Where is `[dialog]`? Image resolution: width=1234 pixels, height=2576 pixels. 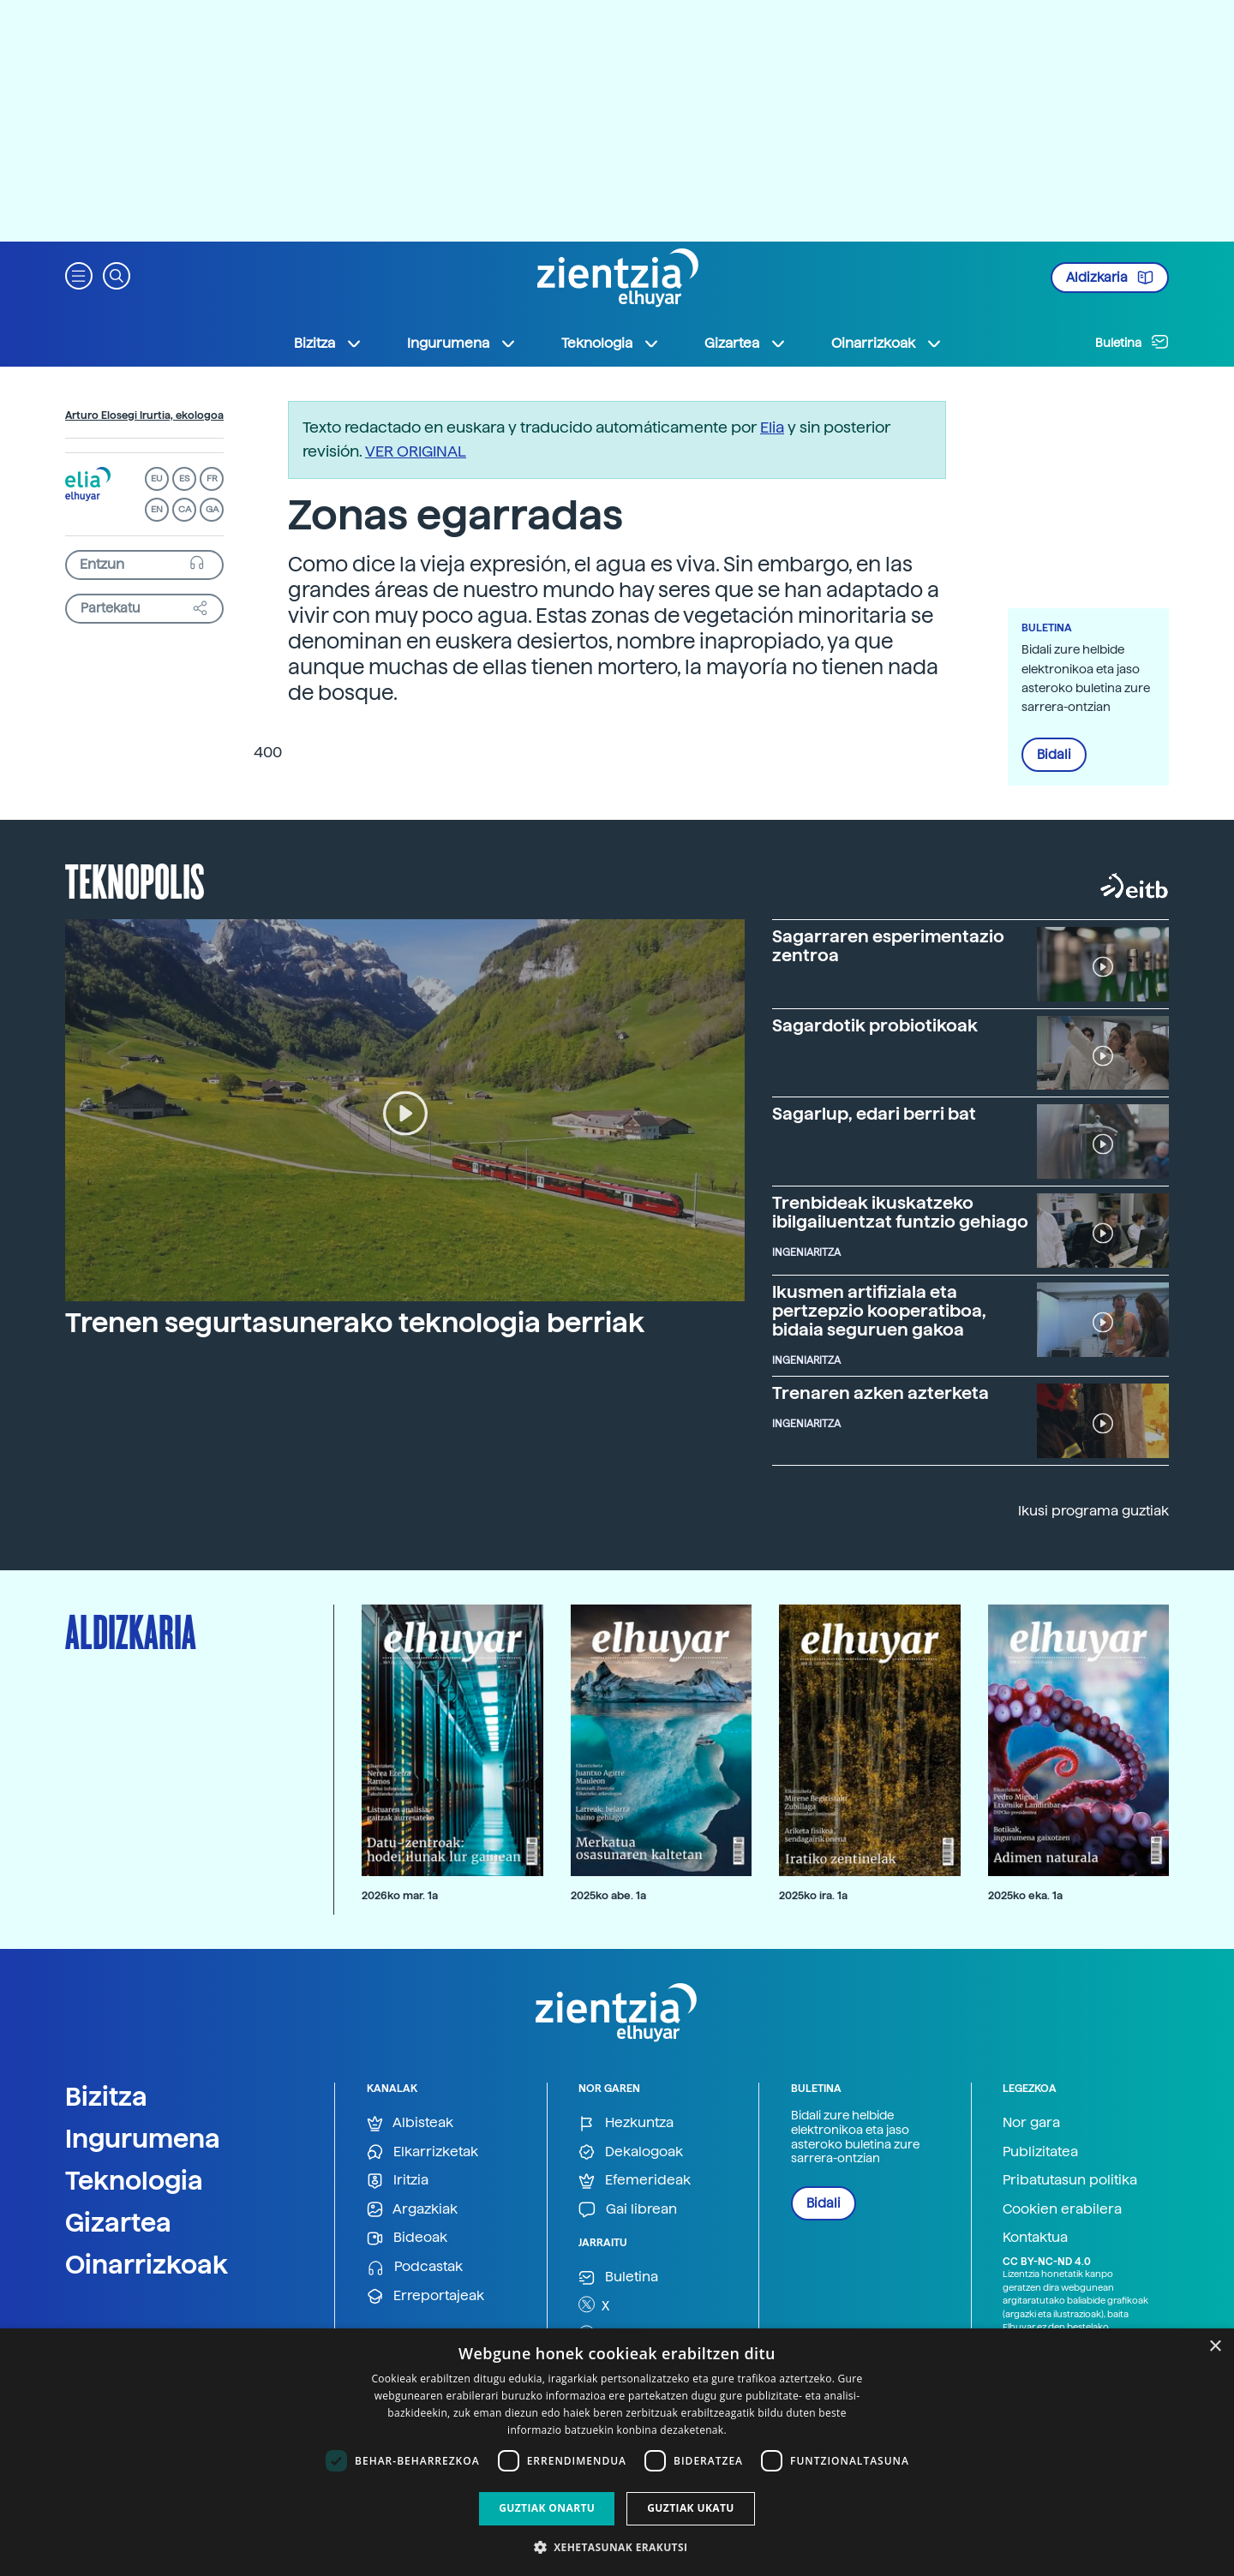
[dialog] is located at coordinates (617, 2452).